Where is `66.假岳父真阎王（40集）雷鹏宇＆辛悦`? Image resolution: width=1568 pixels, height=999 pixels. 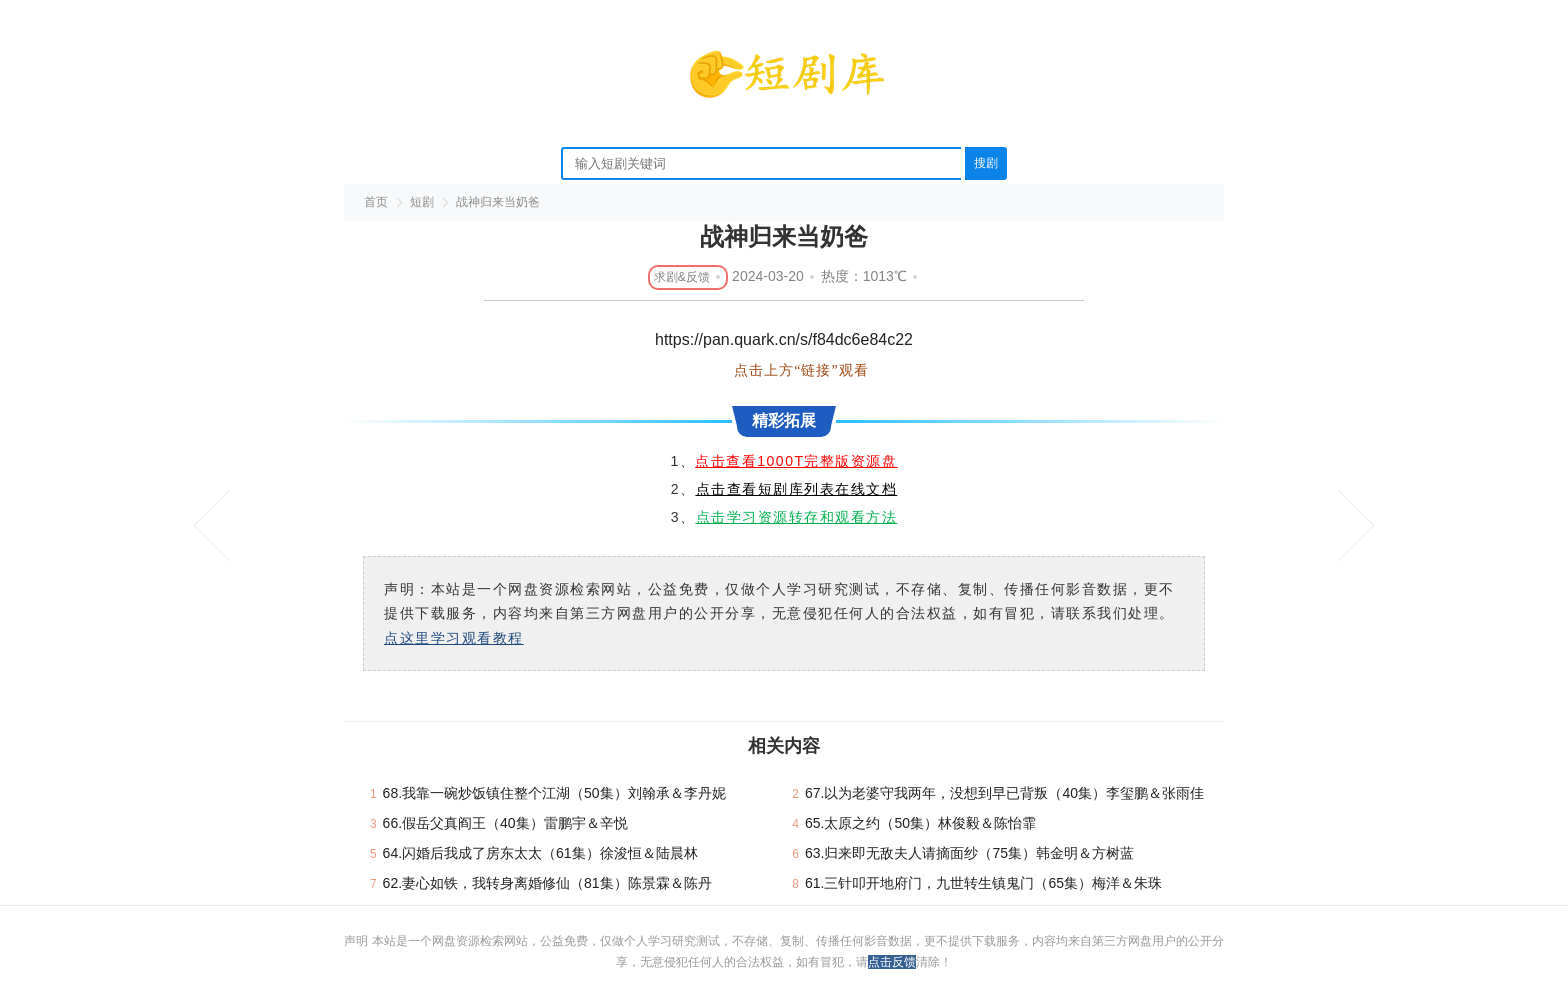
66.假岳父真阎王（40集）雷鹏宇＆辛悦 is located at coordinates (505, 823).